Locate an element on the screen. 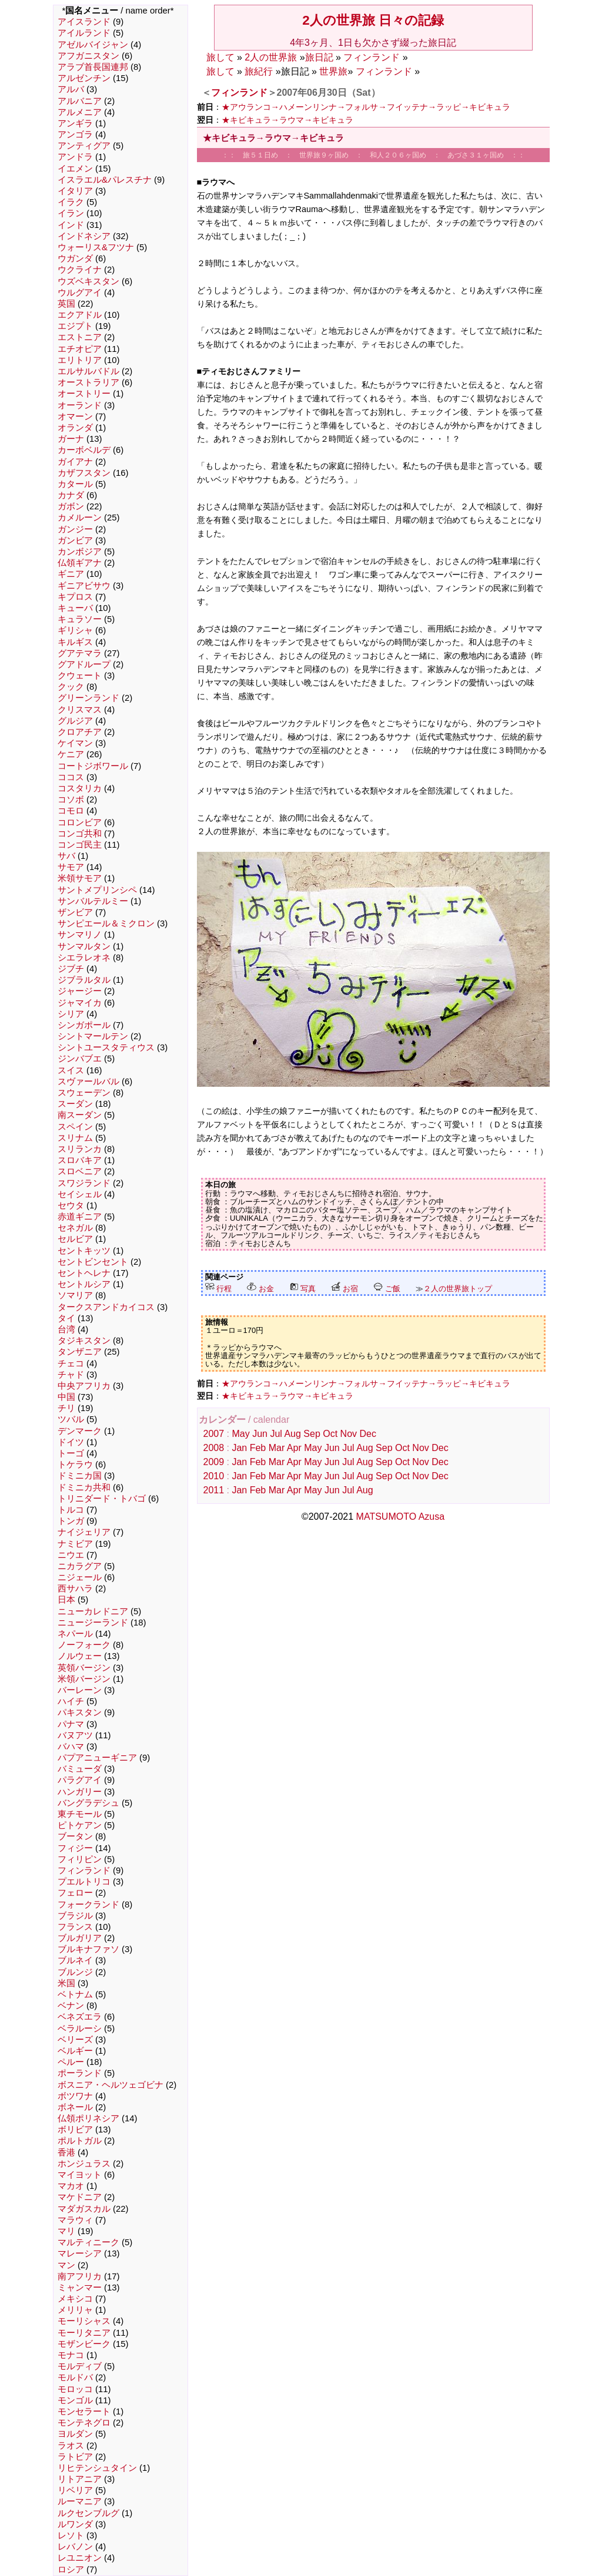  ニウエ is located at coordinates (71, 1555).